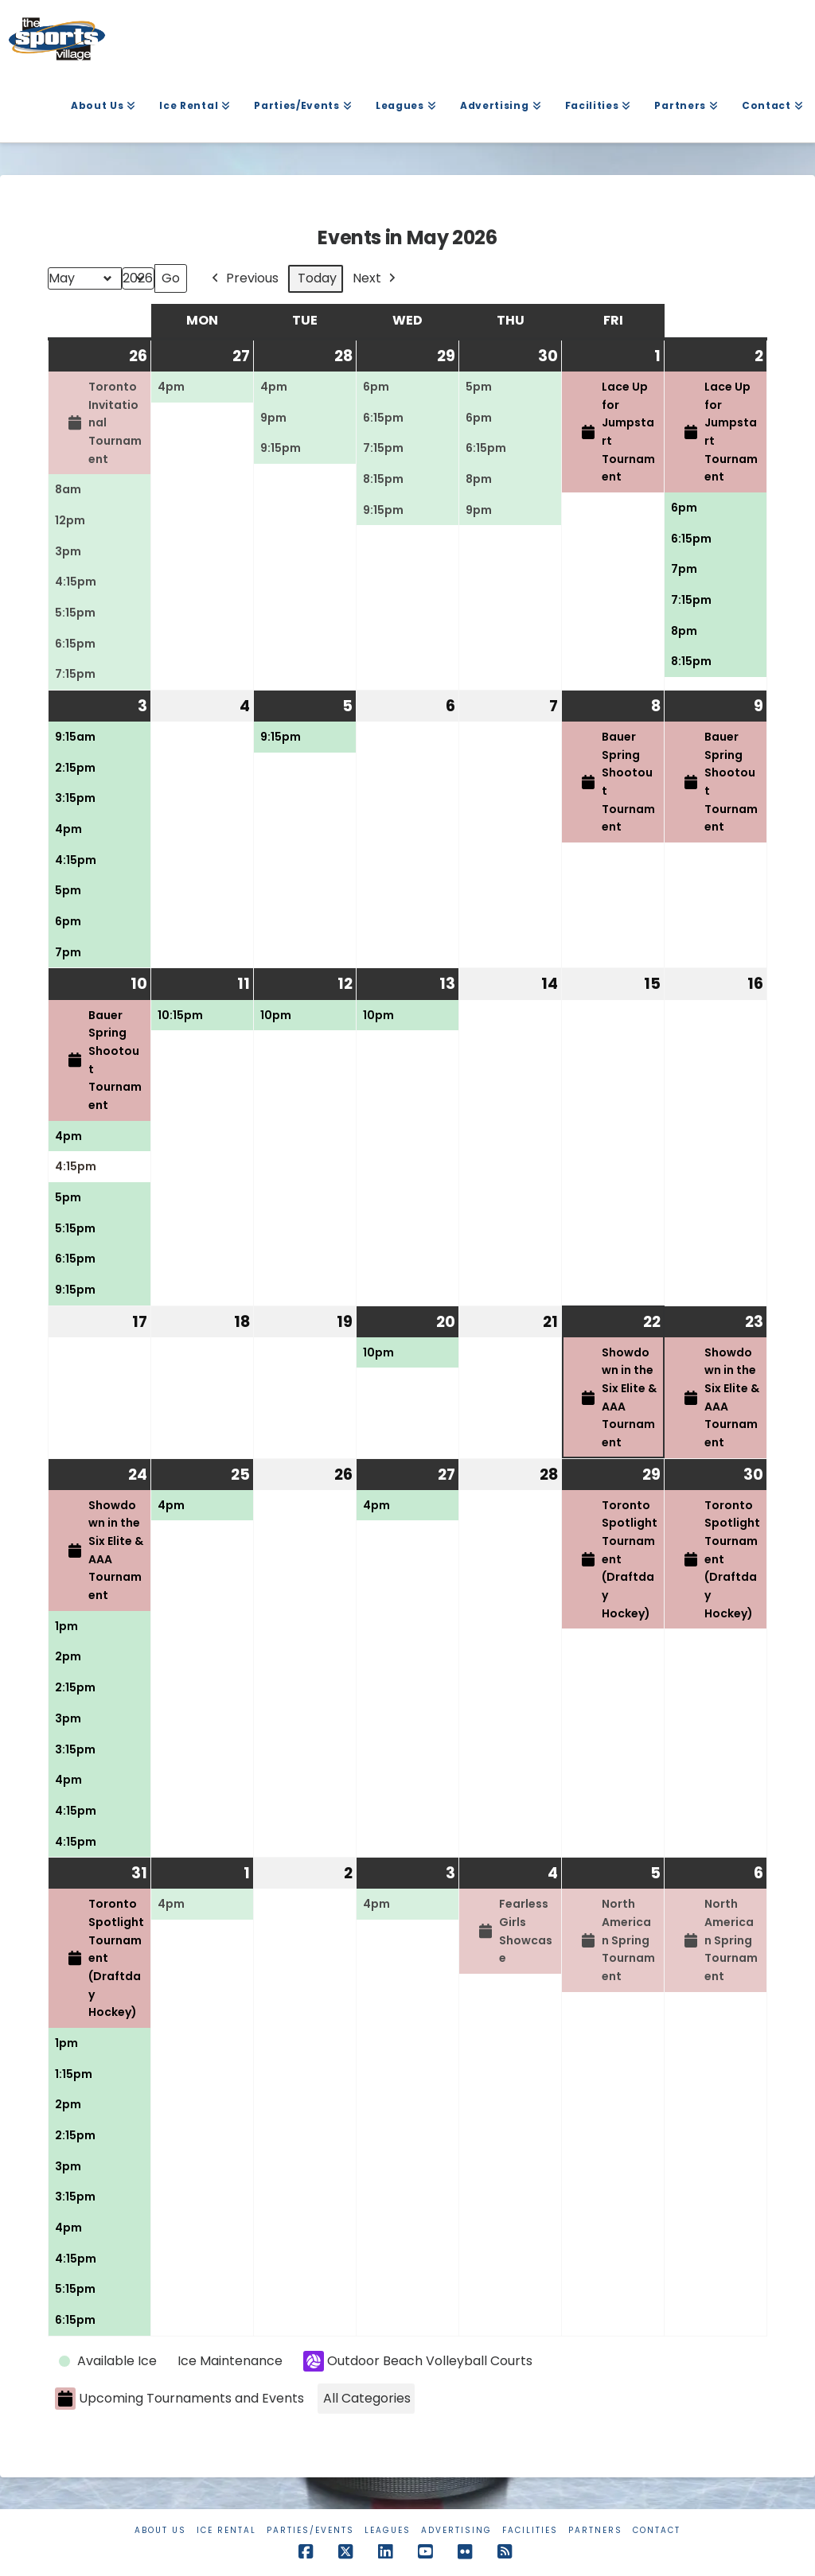 Image resolution: width=815 pixels, height=2576 pixels. What do you see at coordinates (244, 279) in the screenshot?
I see `Previous` at bounding box center [244, 279].